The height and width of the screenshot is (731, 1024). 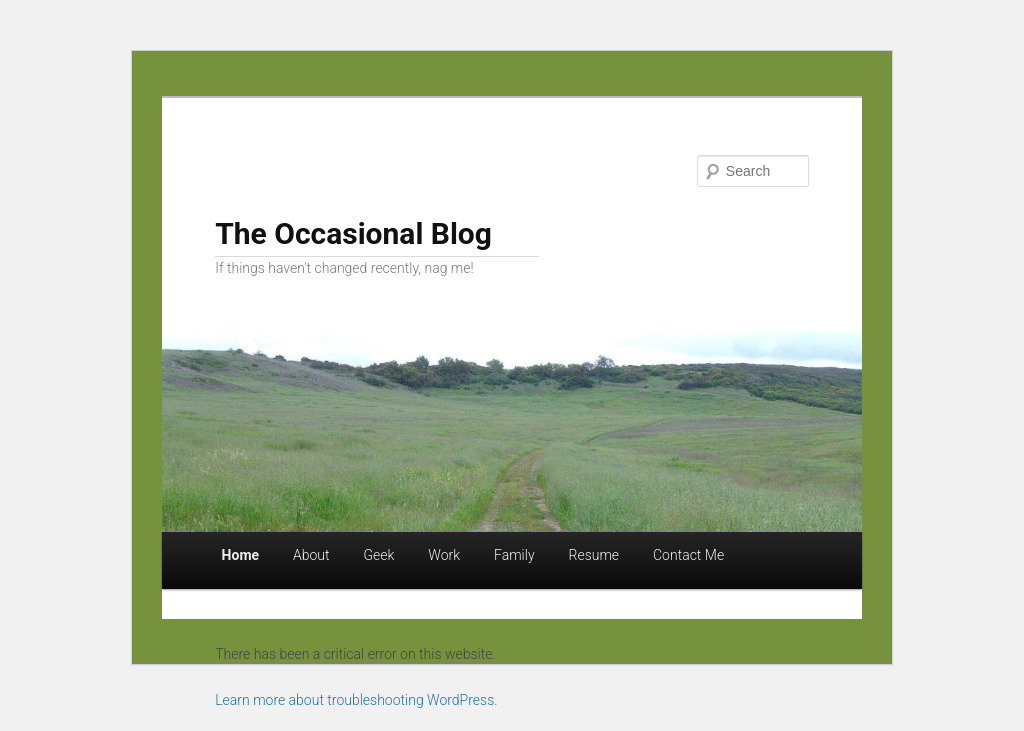 What do you see at coordinates (688, 555) in the screenshot?
I see `Contact Me` at bounding box center [688, 555].